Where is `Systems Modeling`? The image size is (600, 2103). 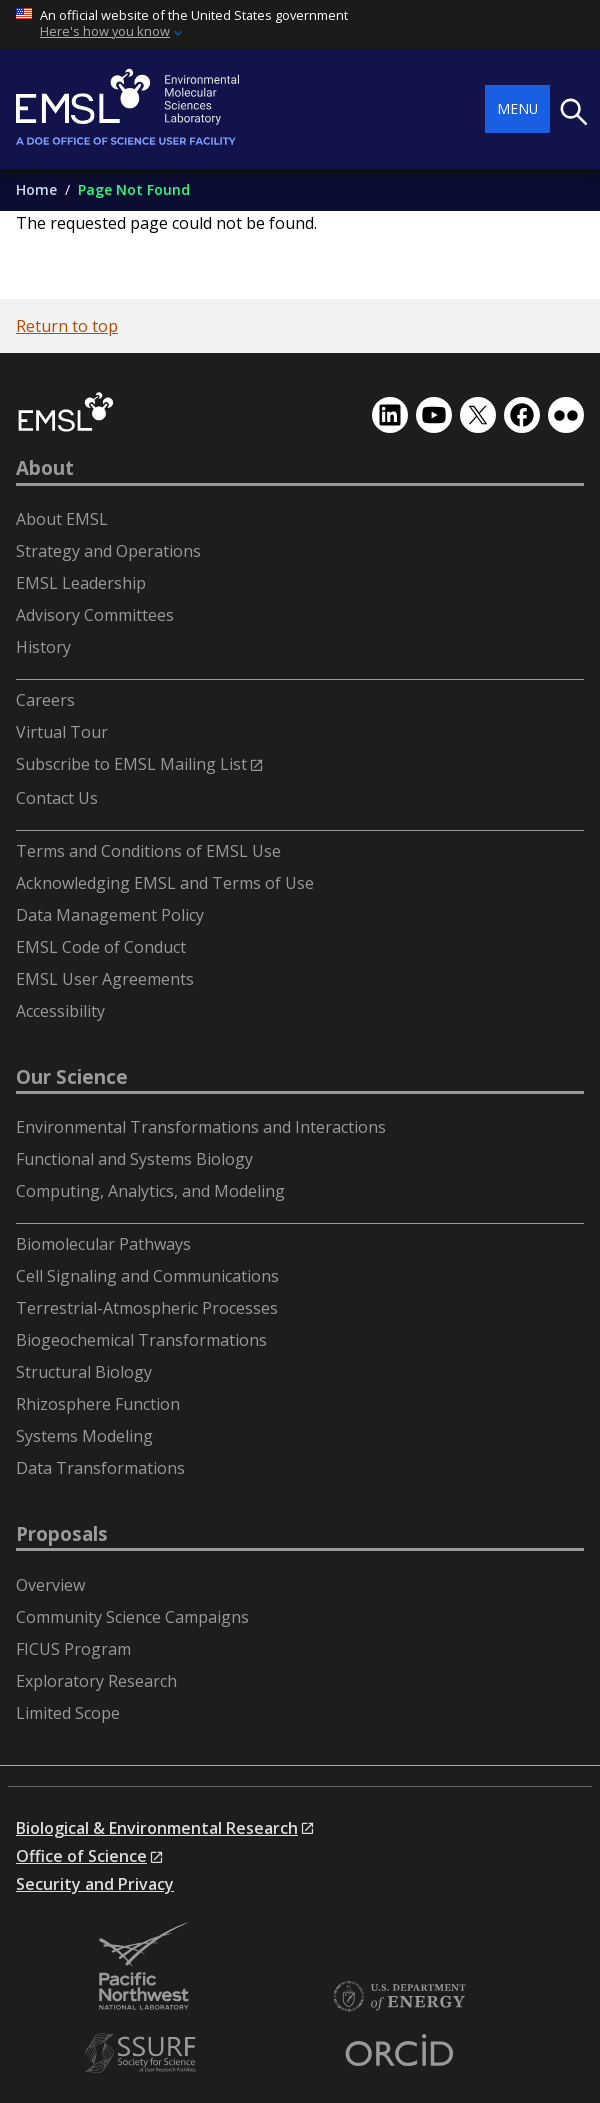
Systems Modeling is located at coordinates (84, 1436).